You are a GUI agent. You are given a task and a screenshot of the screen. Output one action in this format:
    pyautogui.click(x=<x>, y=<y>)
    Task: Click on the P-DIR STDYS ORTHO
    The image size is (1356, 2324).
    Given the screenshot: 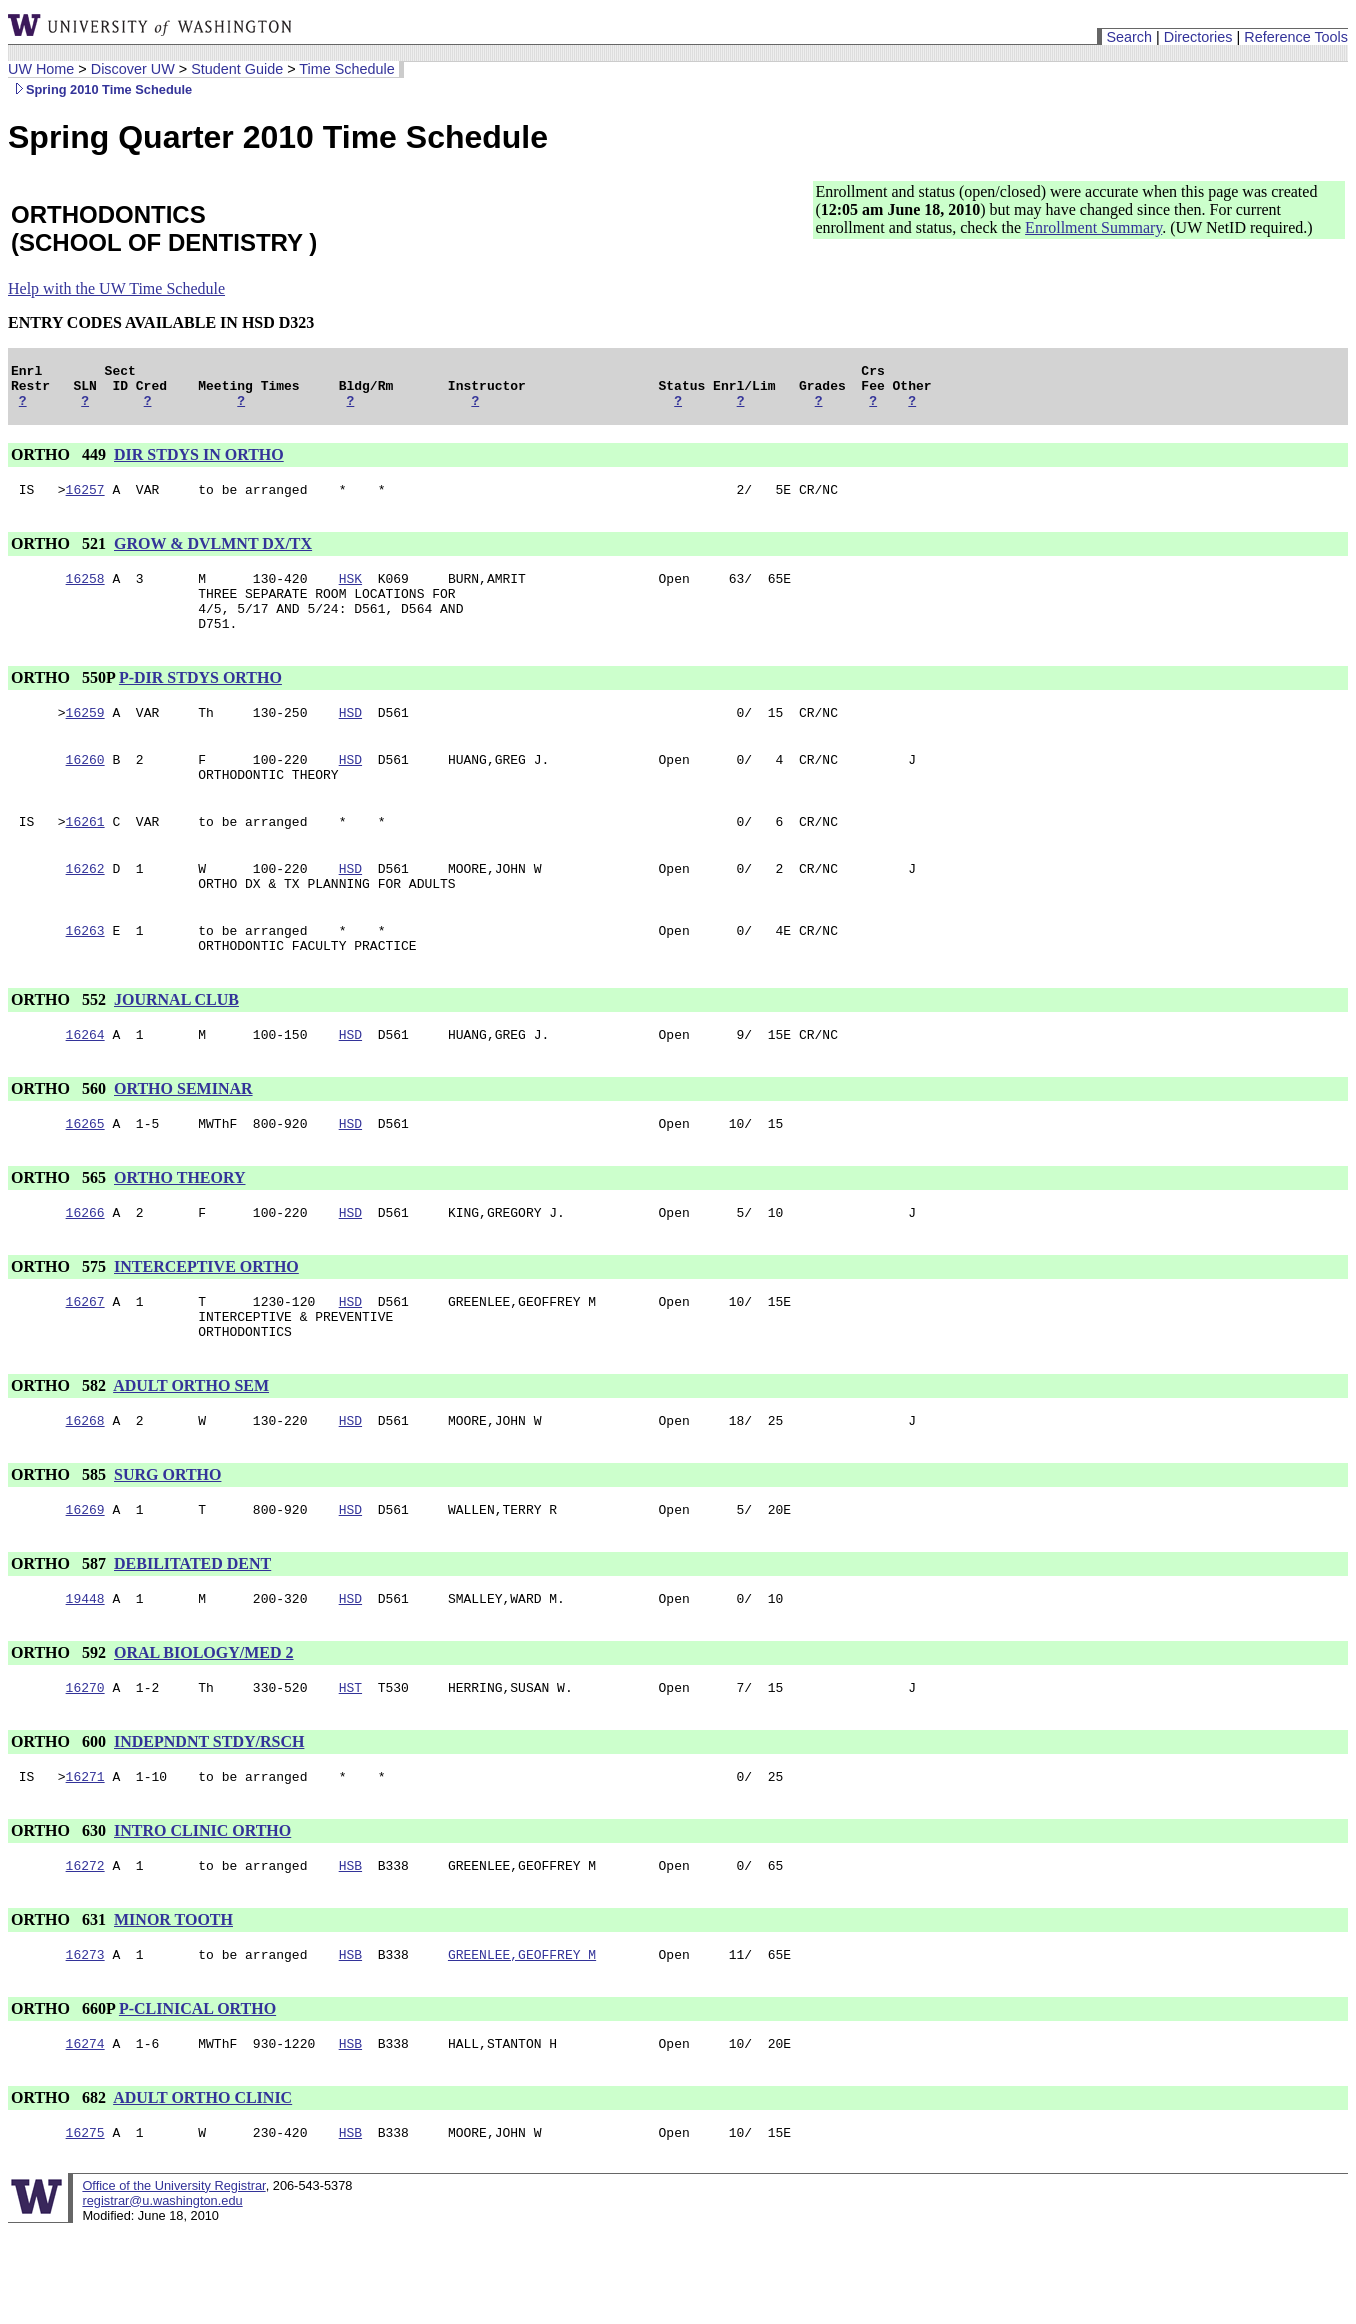 What is the action you would take?
    pyautogui.click(x=200, y=701)
    